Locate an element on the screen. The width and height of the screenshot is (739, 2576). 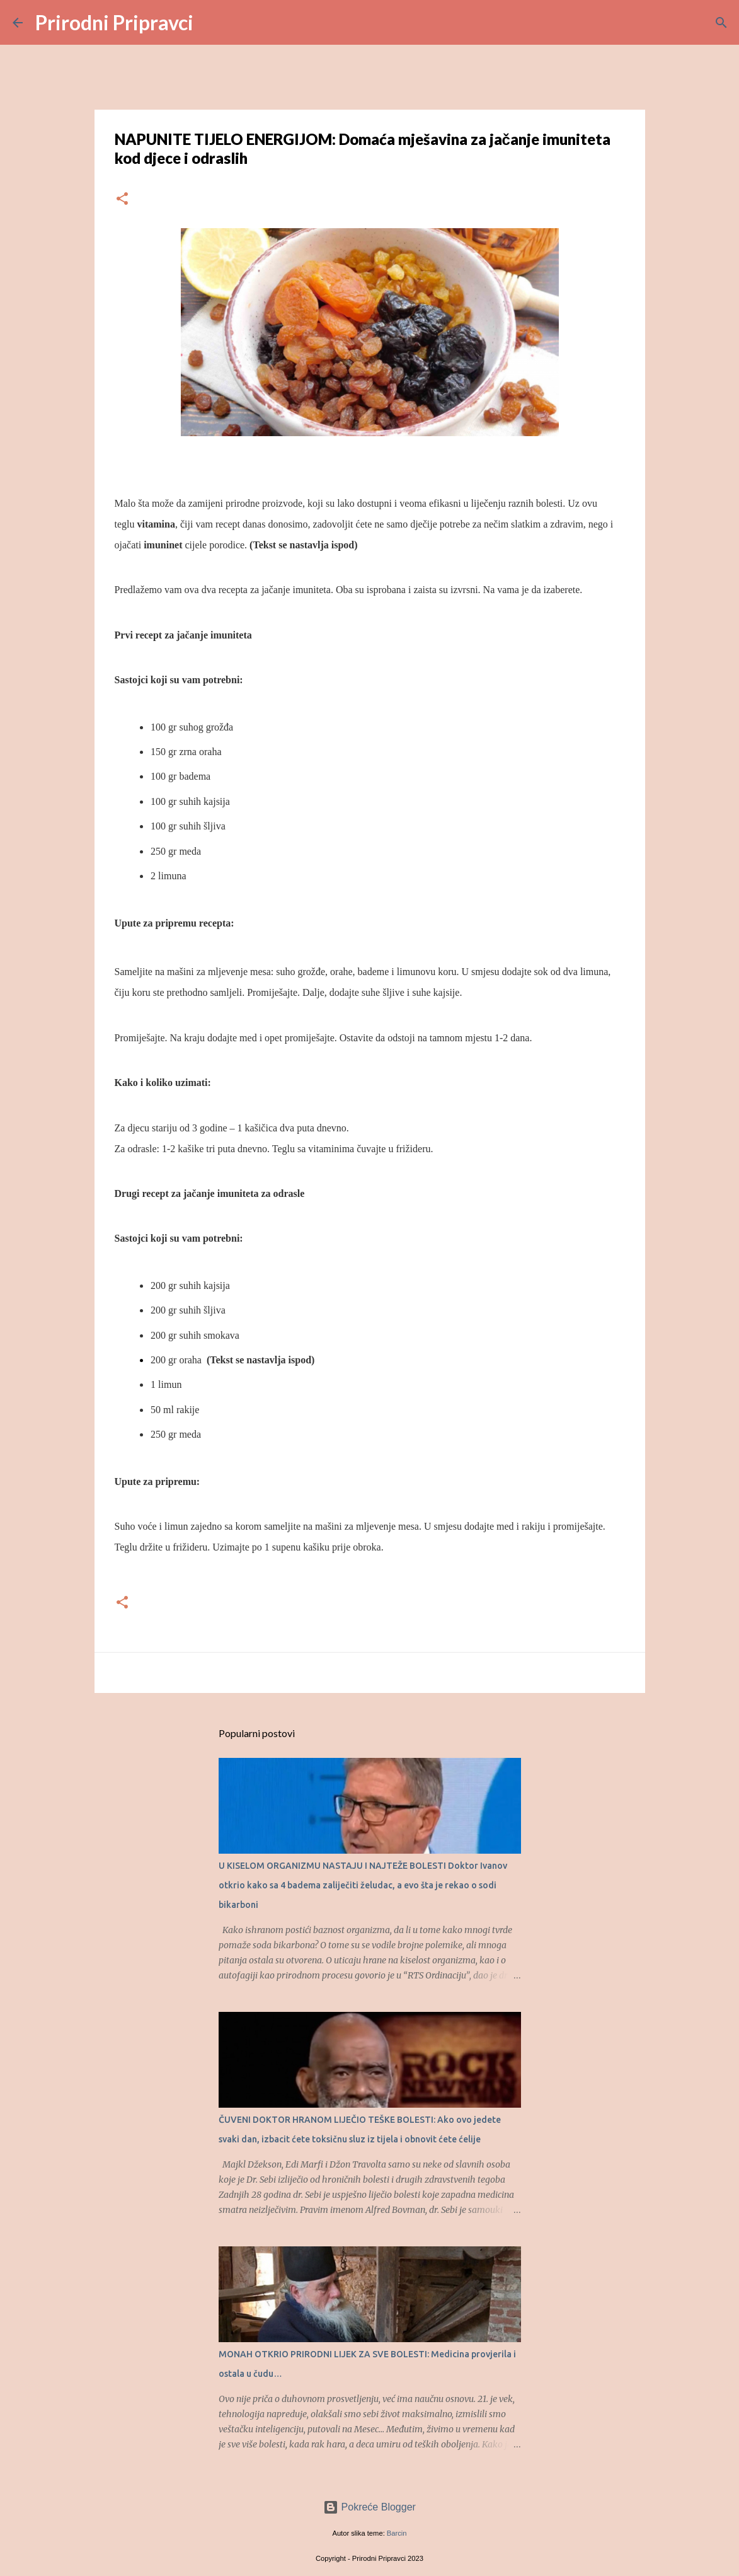
[Traži] is located at coordinates (211, 23).